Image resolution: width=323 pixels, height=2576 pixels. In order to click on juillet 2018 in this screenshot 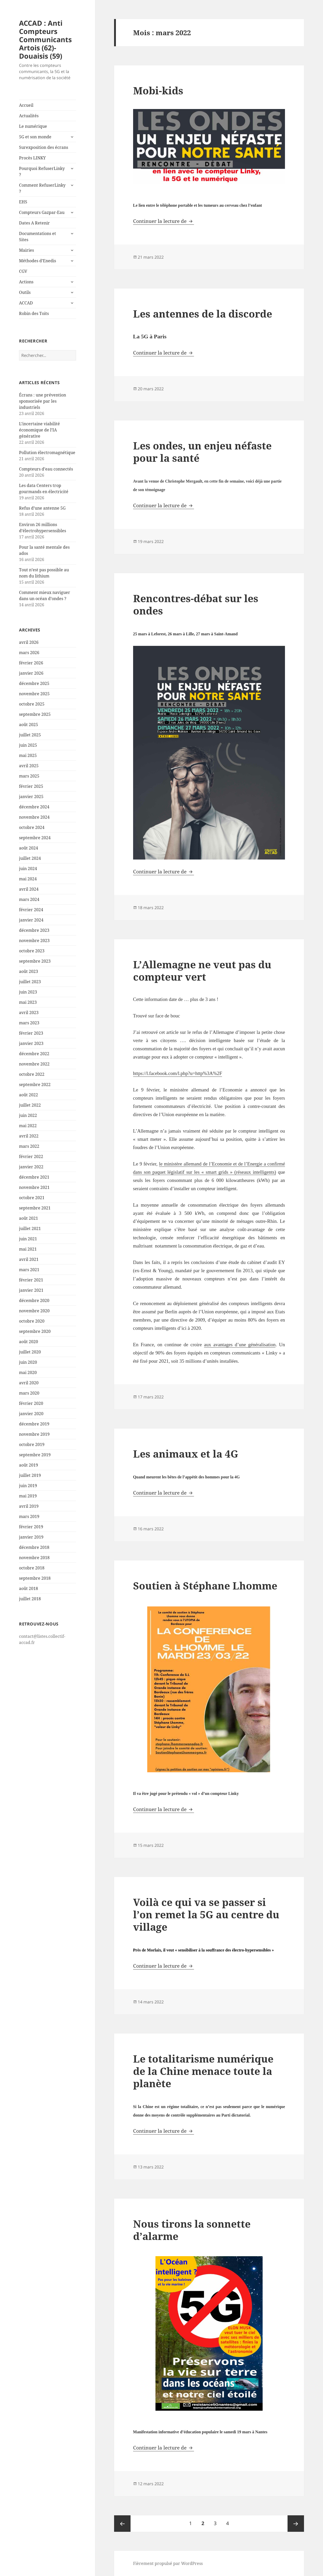, I will do `click(30, 1599)`.